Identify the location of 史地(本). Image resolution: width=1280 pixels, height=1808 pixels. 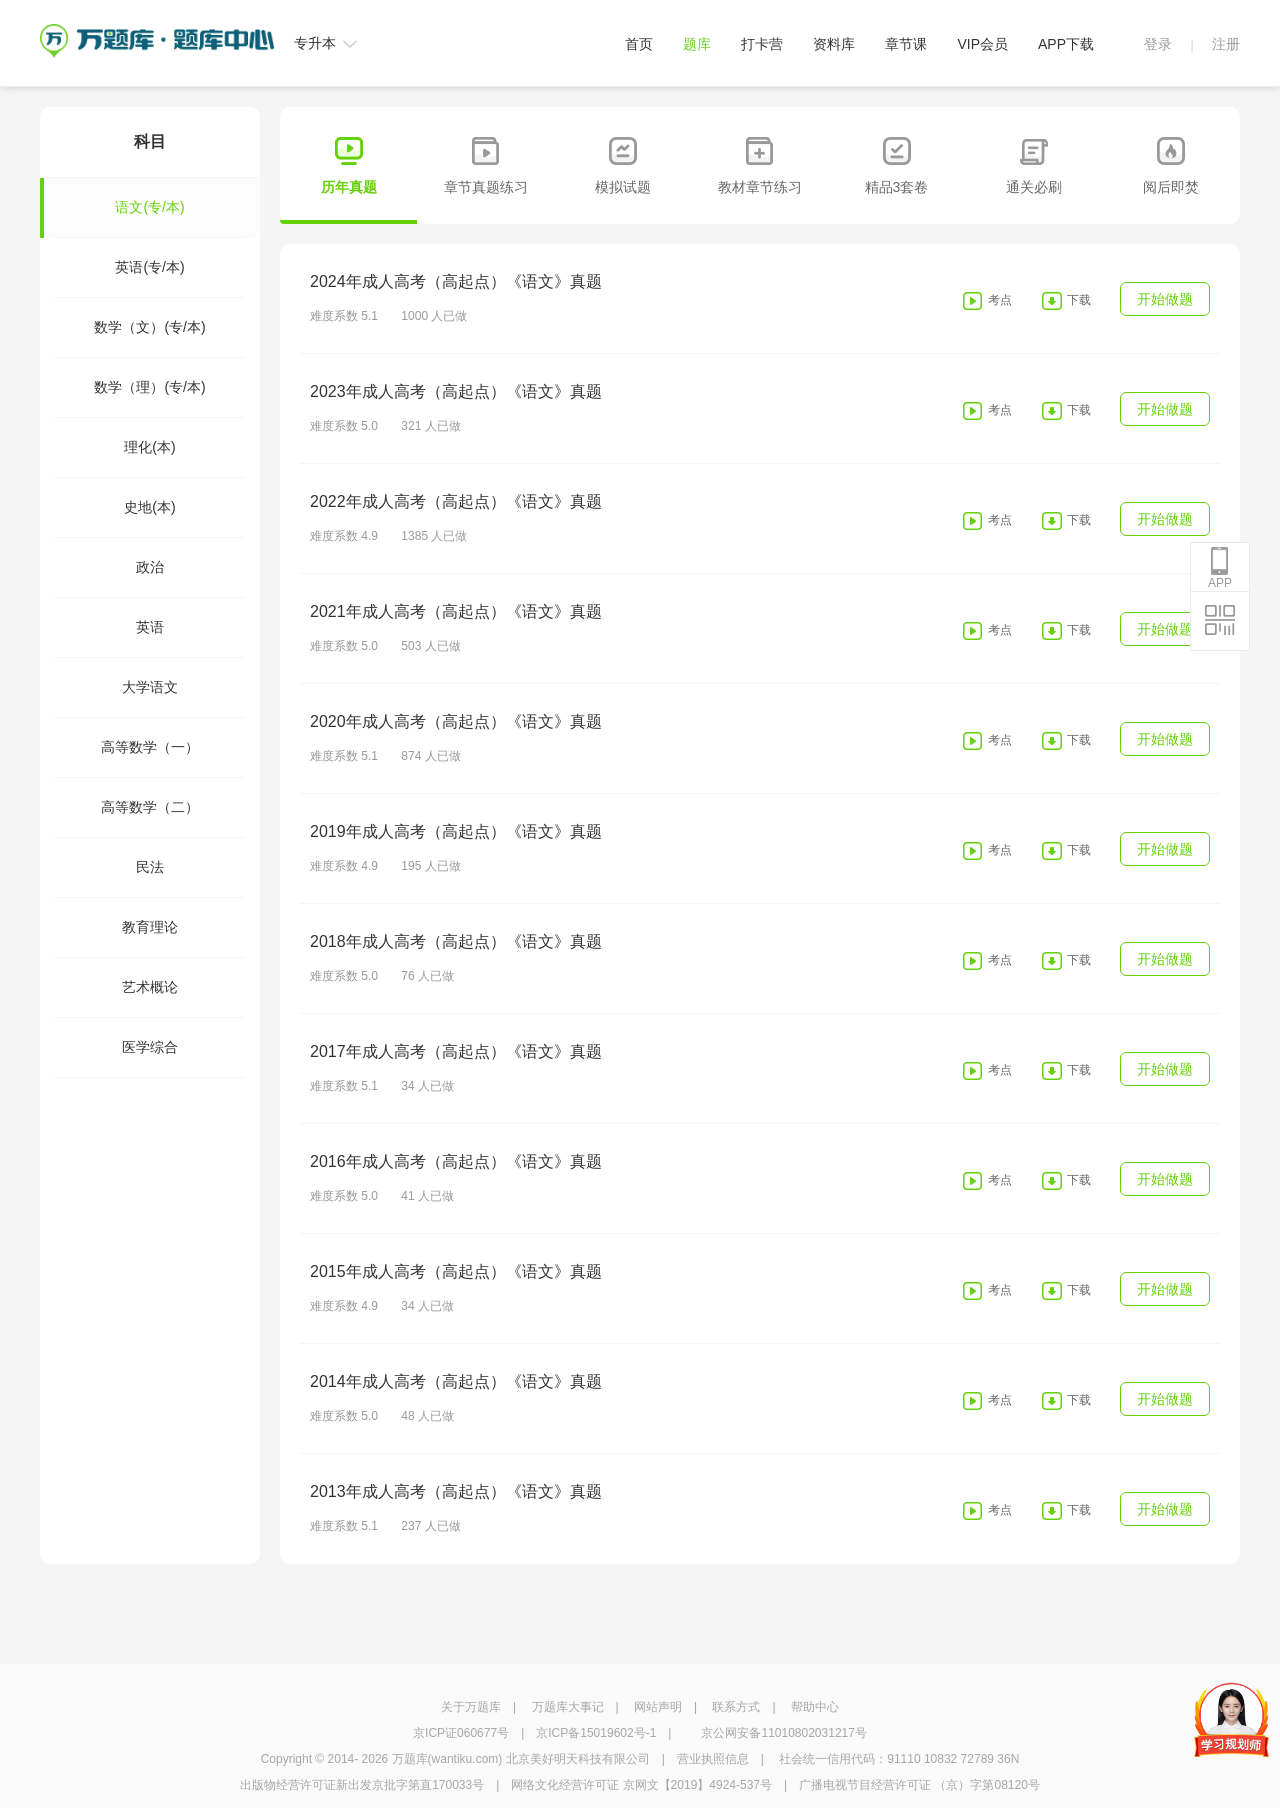
(149, 507).